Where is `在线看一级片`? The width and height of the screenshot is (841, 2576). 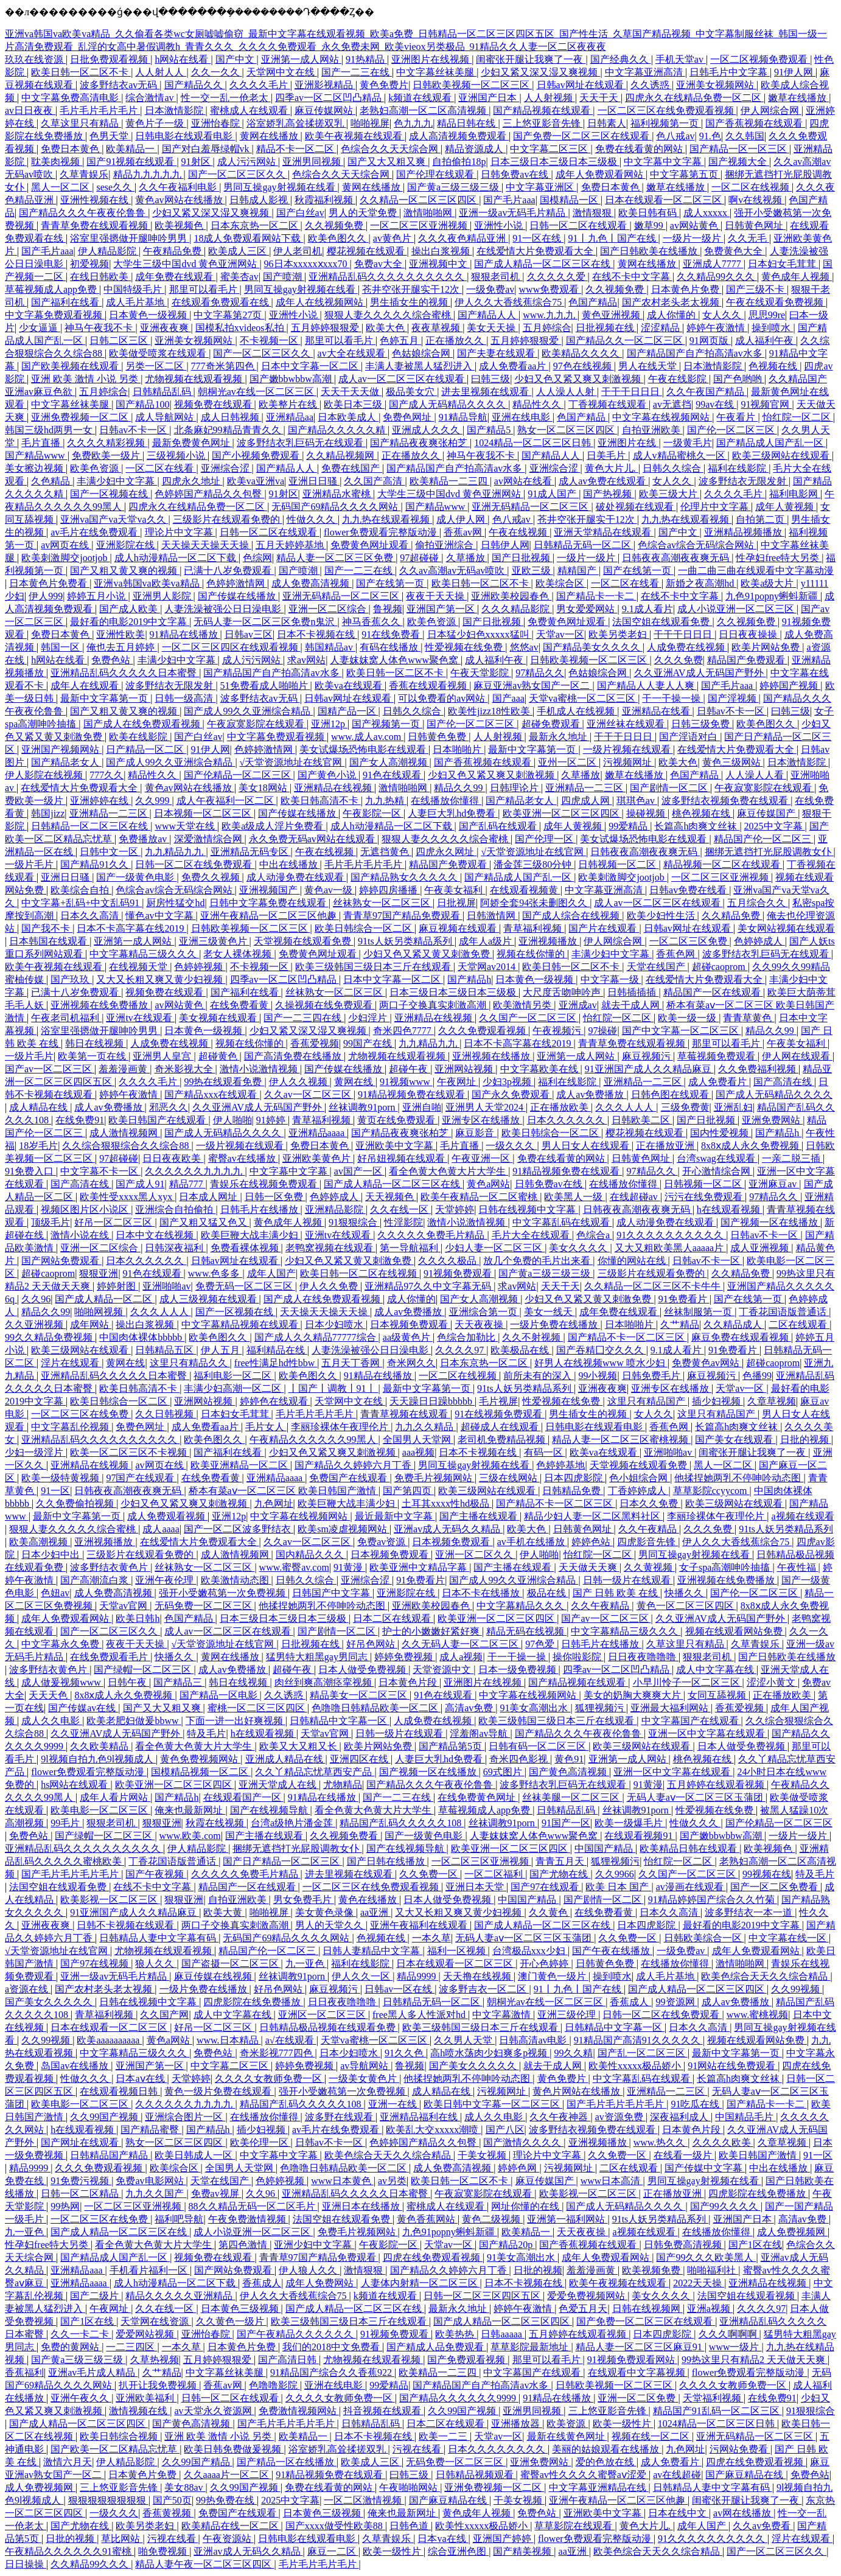 在线看一级片 is located at coordinates (684, 2155).